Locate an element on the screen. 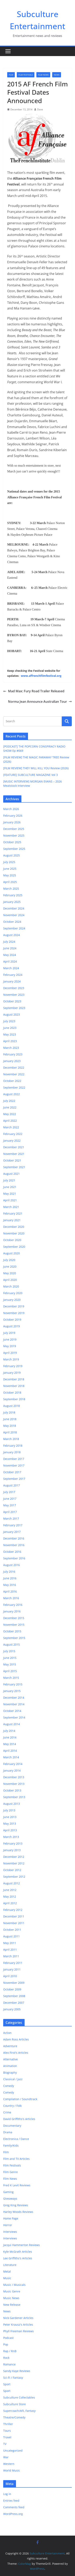 The image size is (75, 2576). June 2015 is located at coordinates (9, 1658).